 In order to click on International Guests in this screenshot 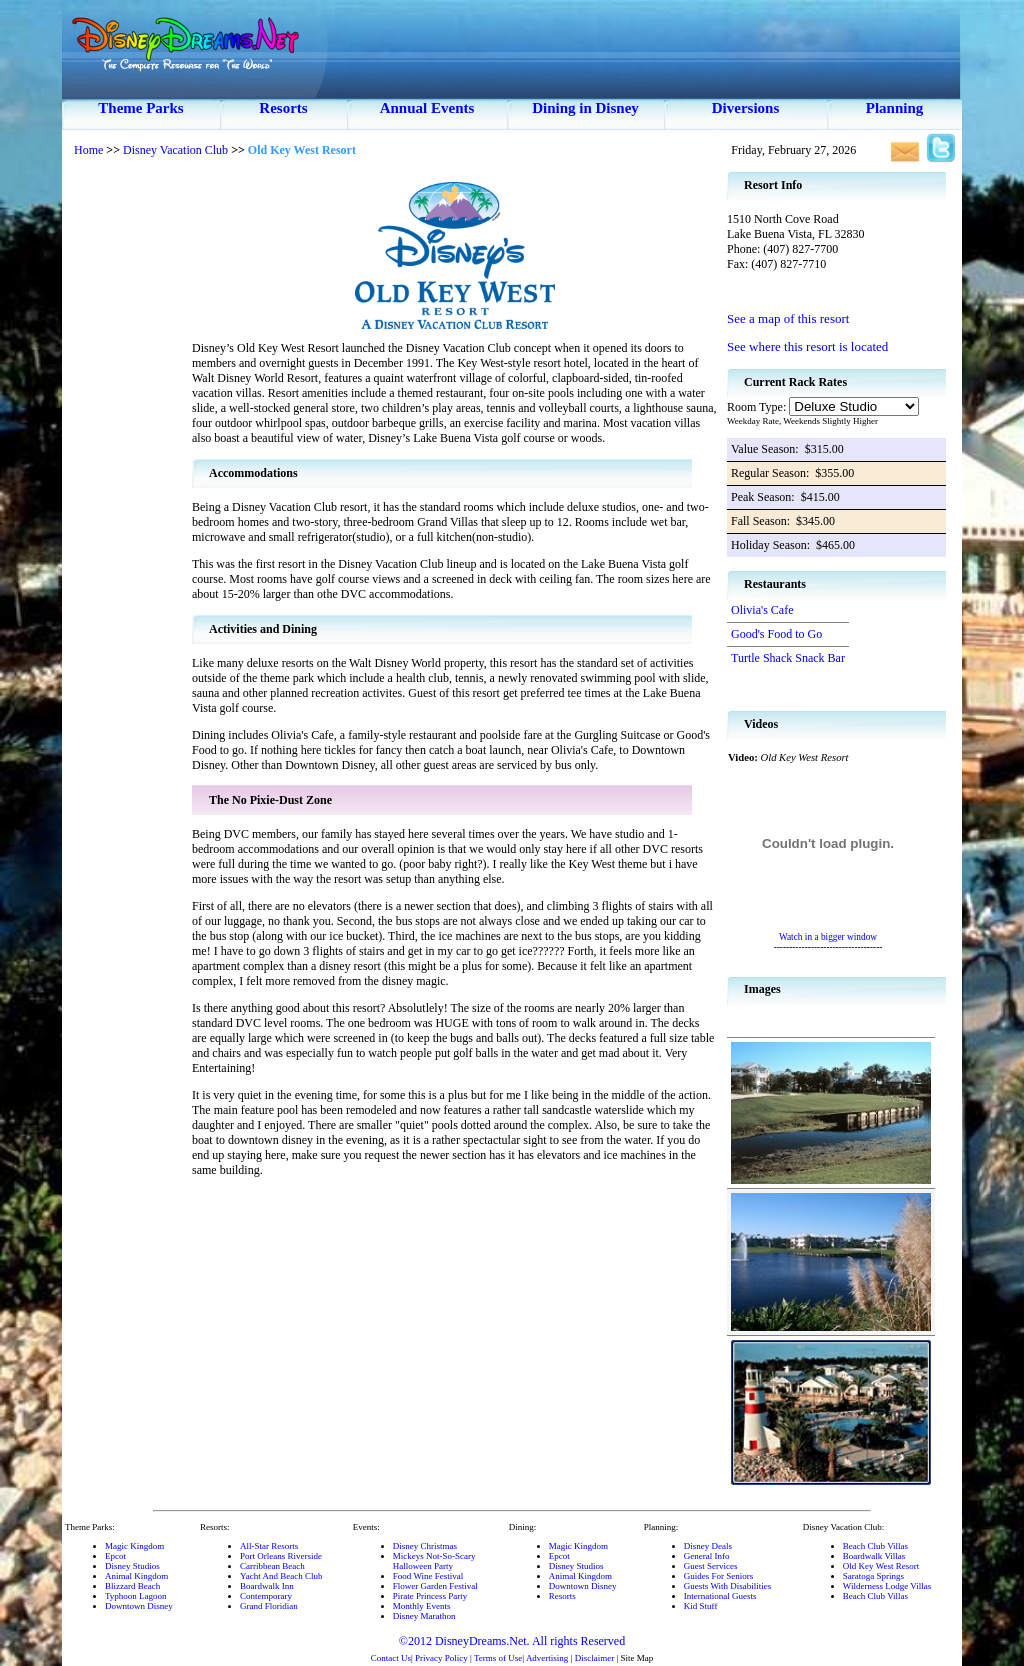, I will do `click(720, 1596)`.